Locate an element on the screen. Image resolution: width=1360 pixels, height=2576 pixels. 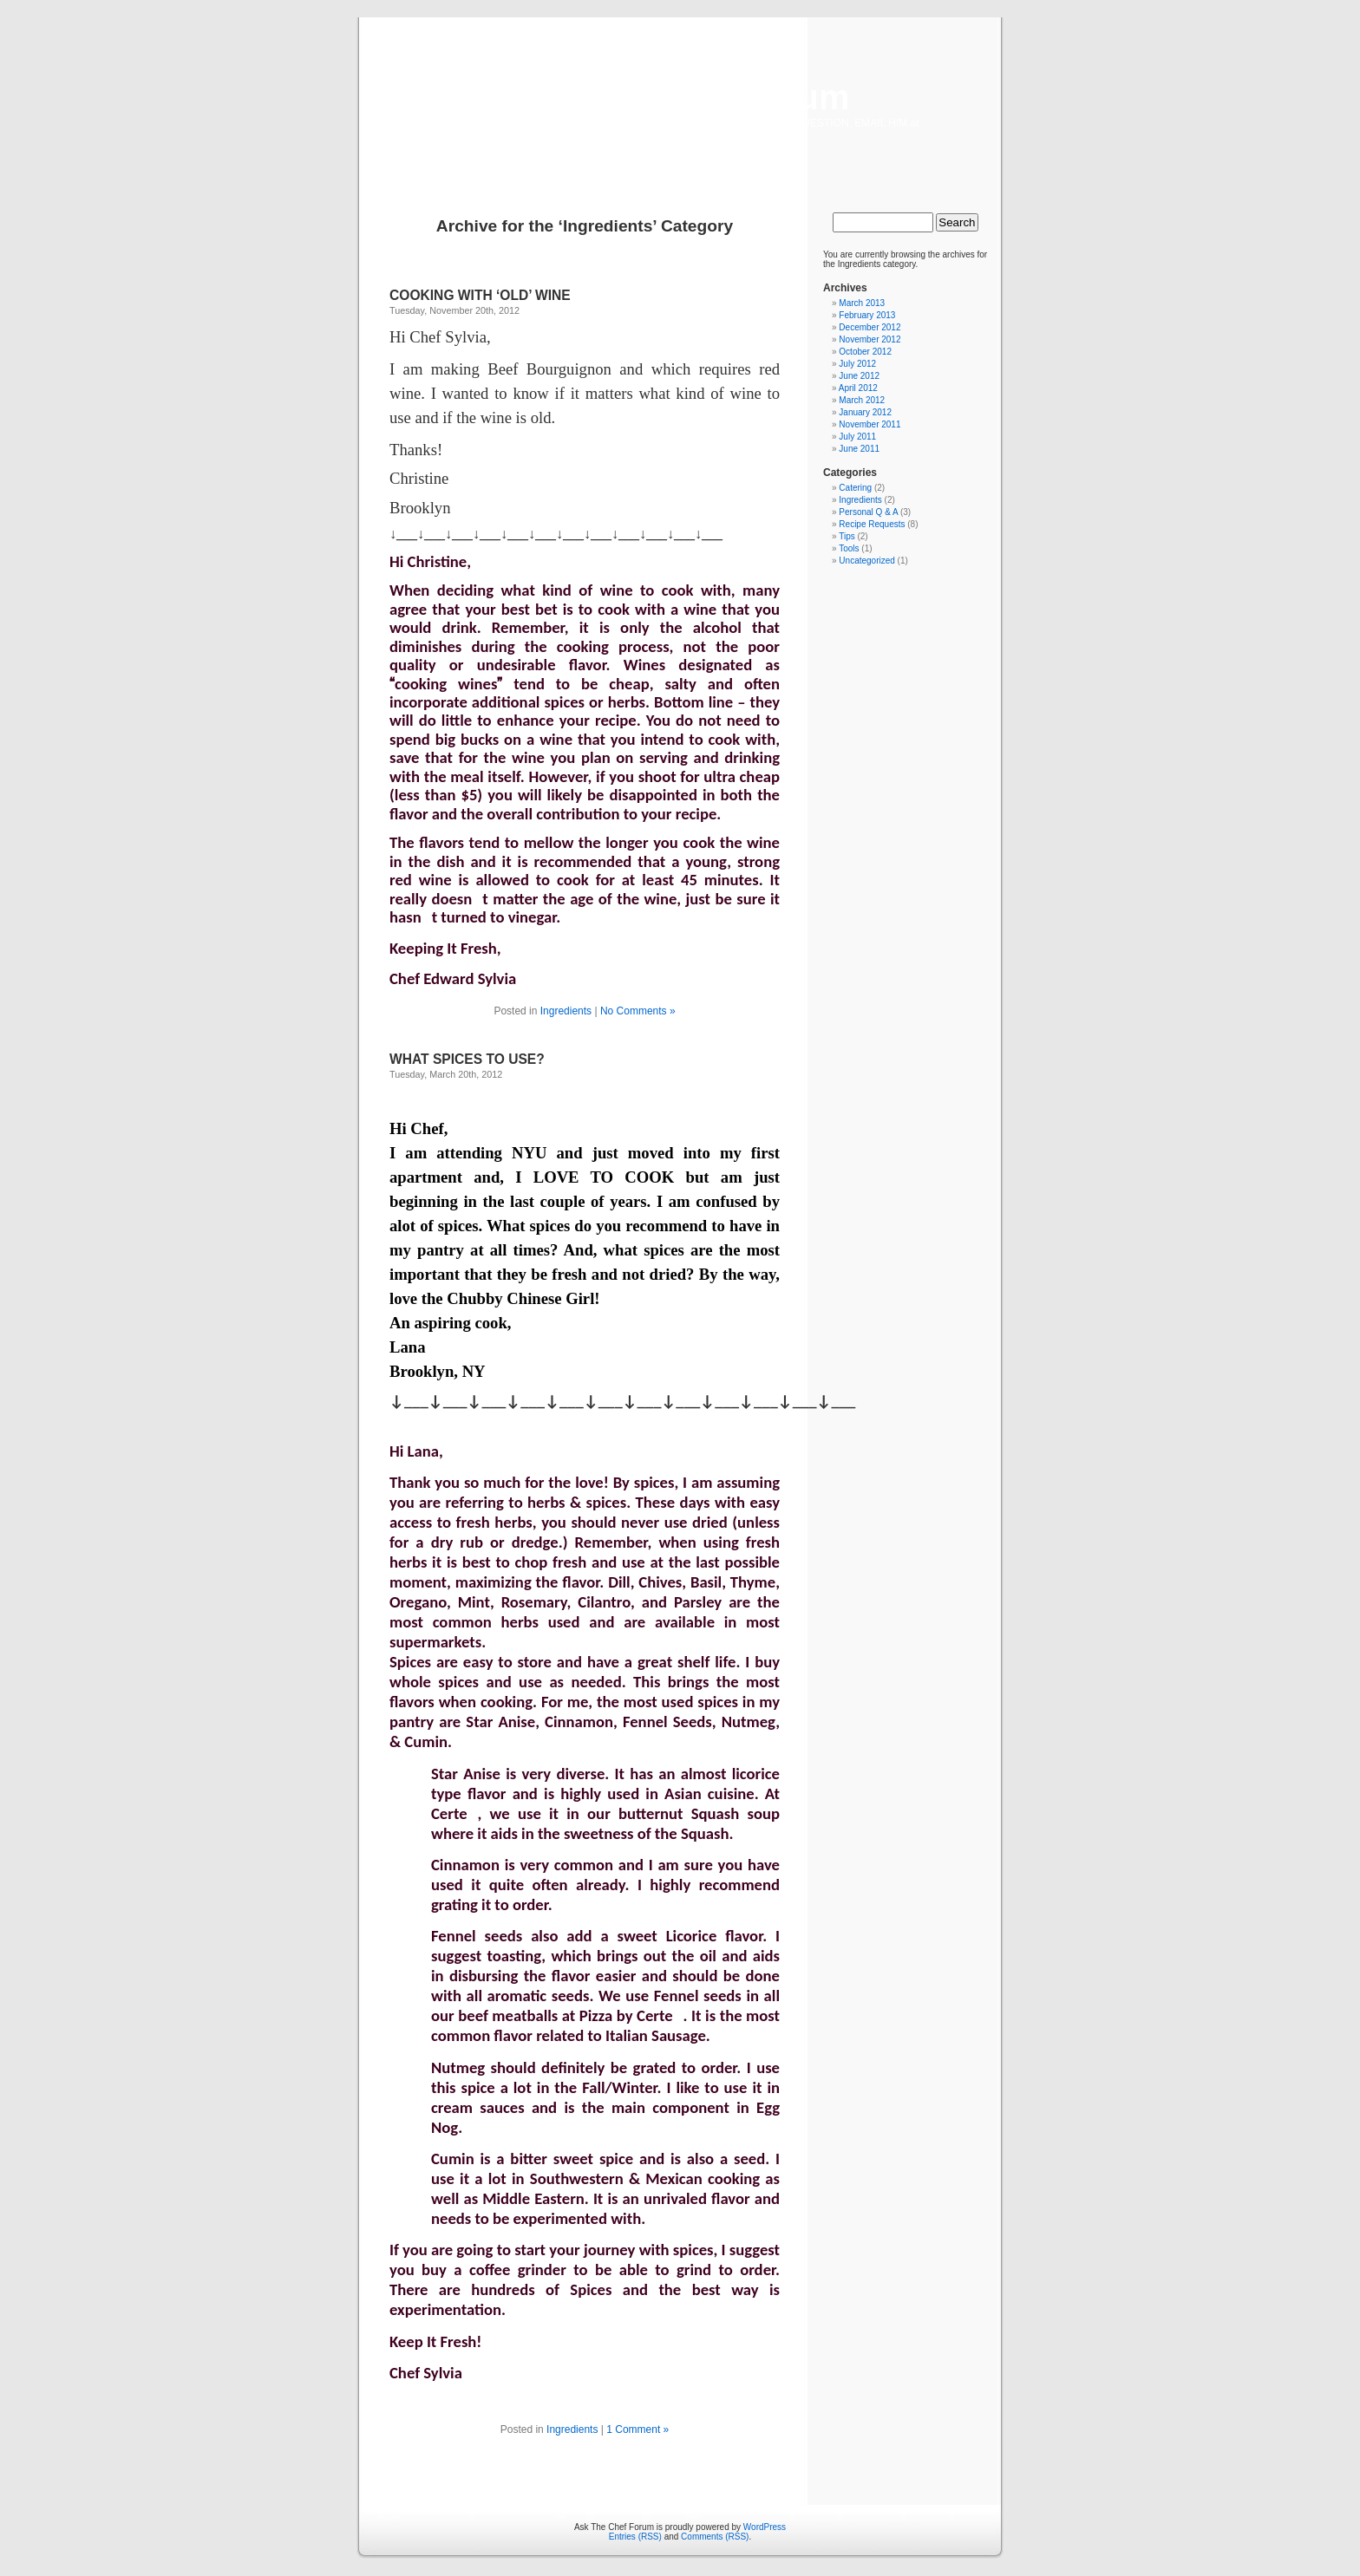
Recipe Requests is located at coordinates (872, 524).